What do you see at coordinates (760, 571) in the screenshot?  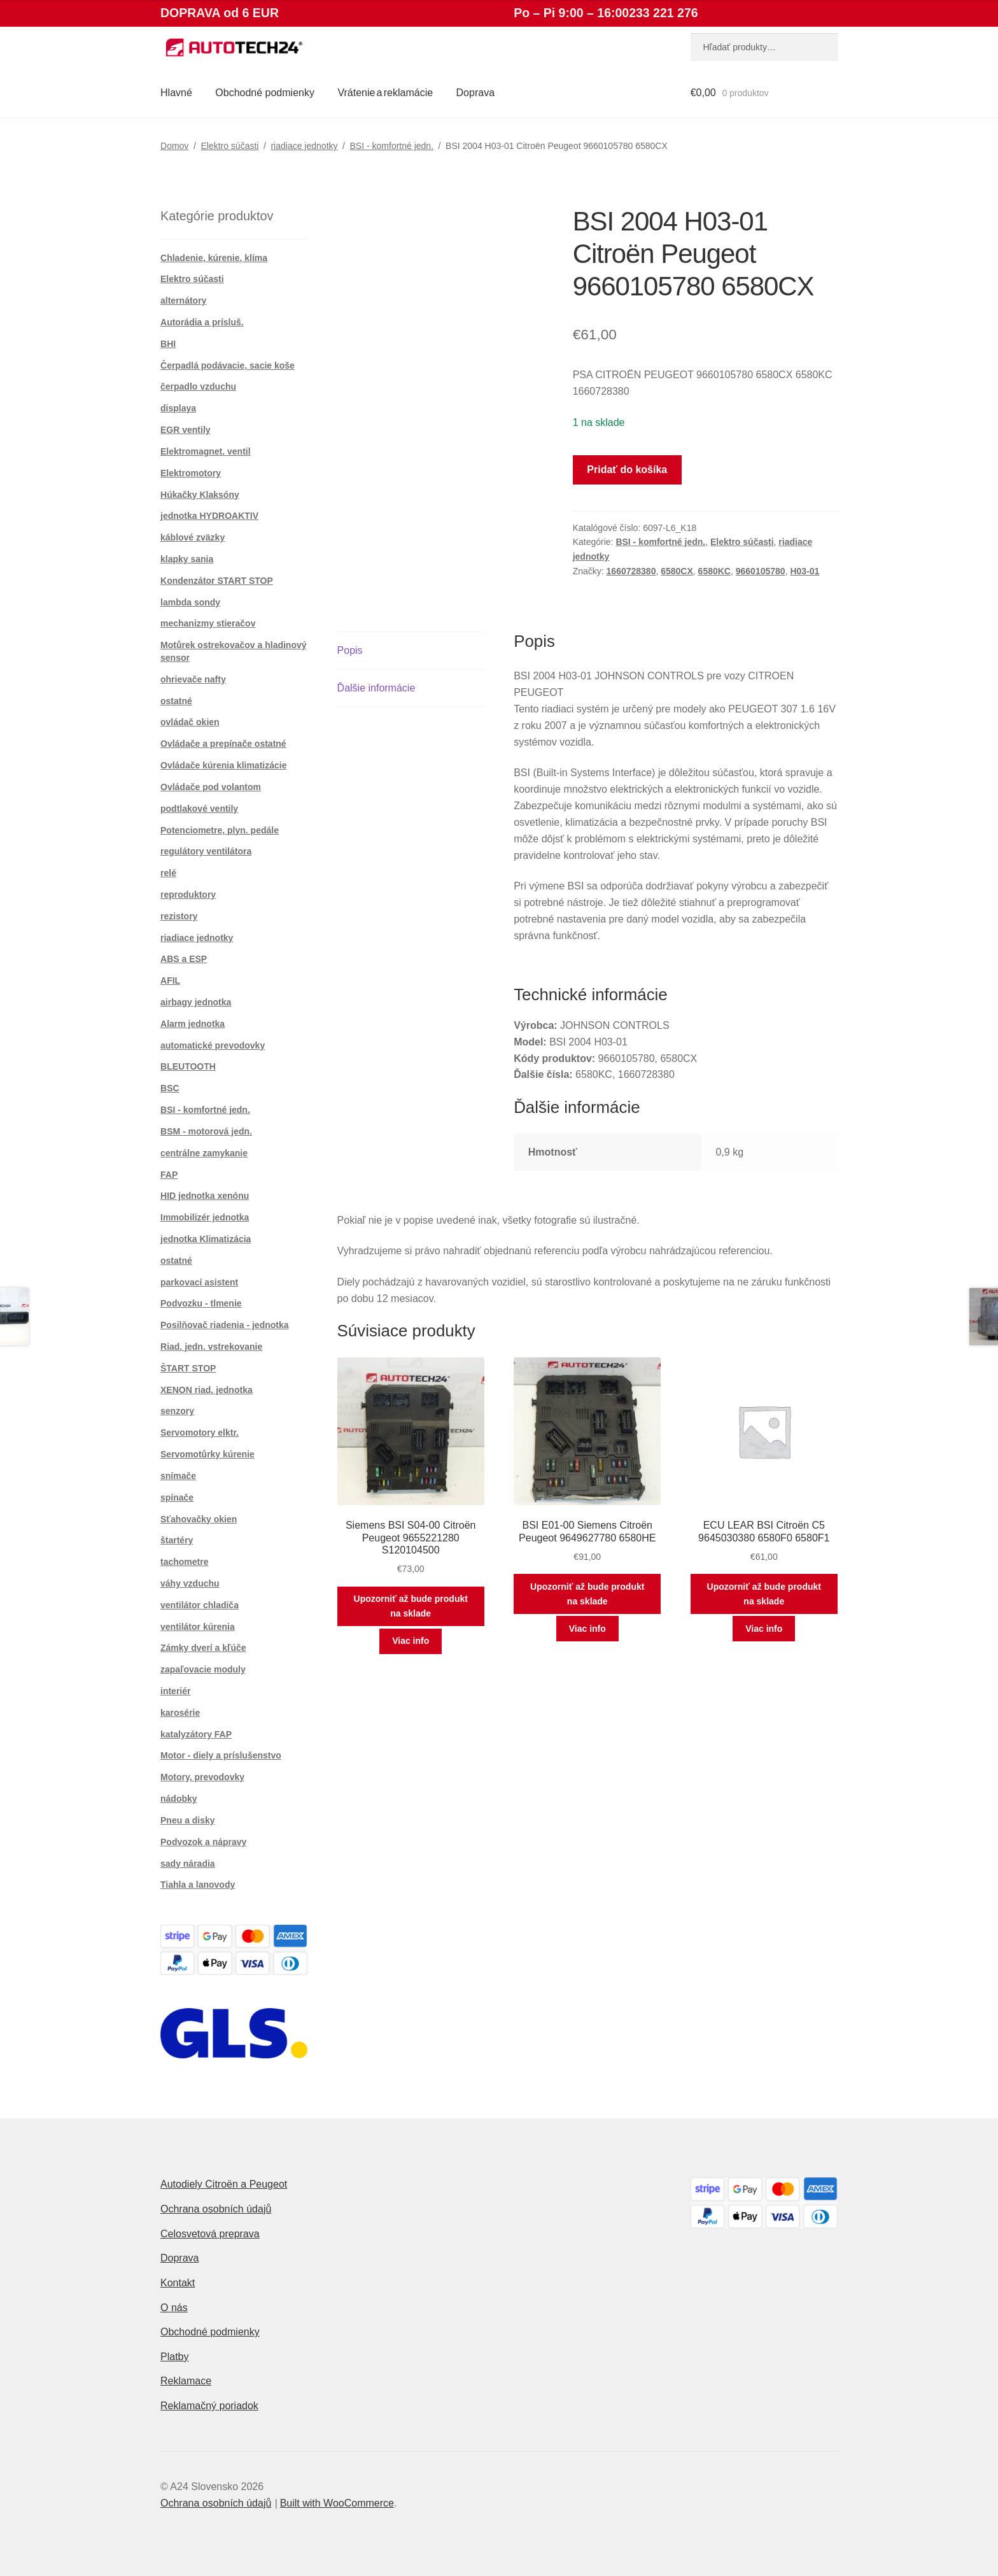 I see `9660105780` at bounding box center [760, 571].